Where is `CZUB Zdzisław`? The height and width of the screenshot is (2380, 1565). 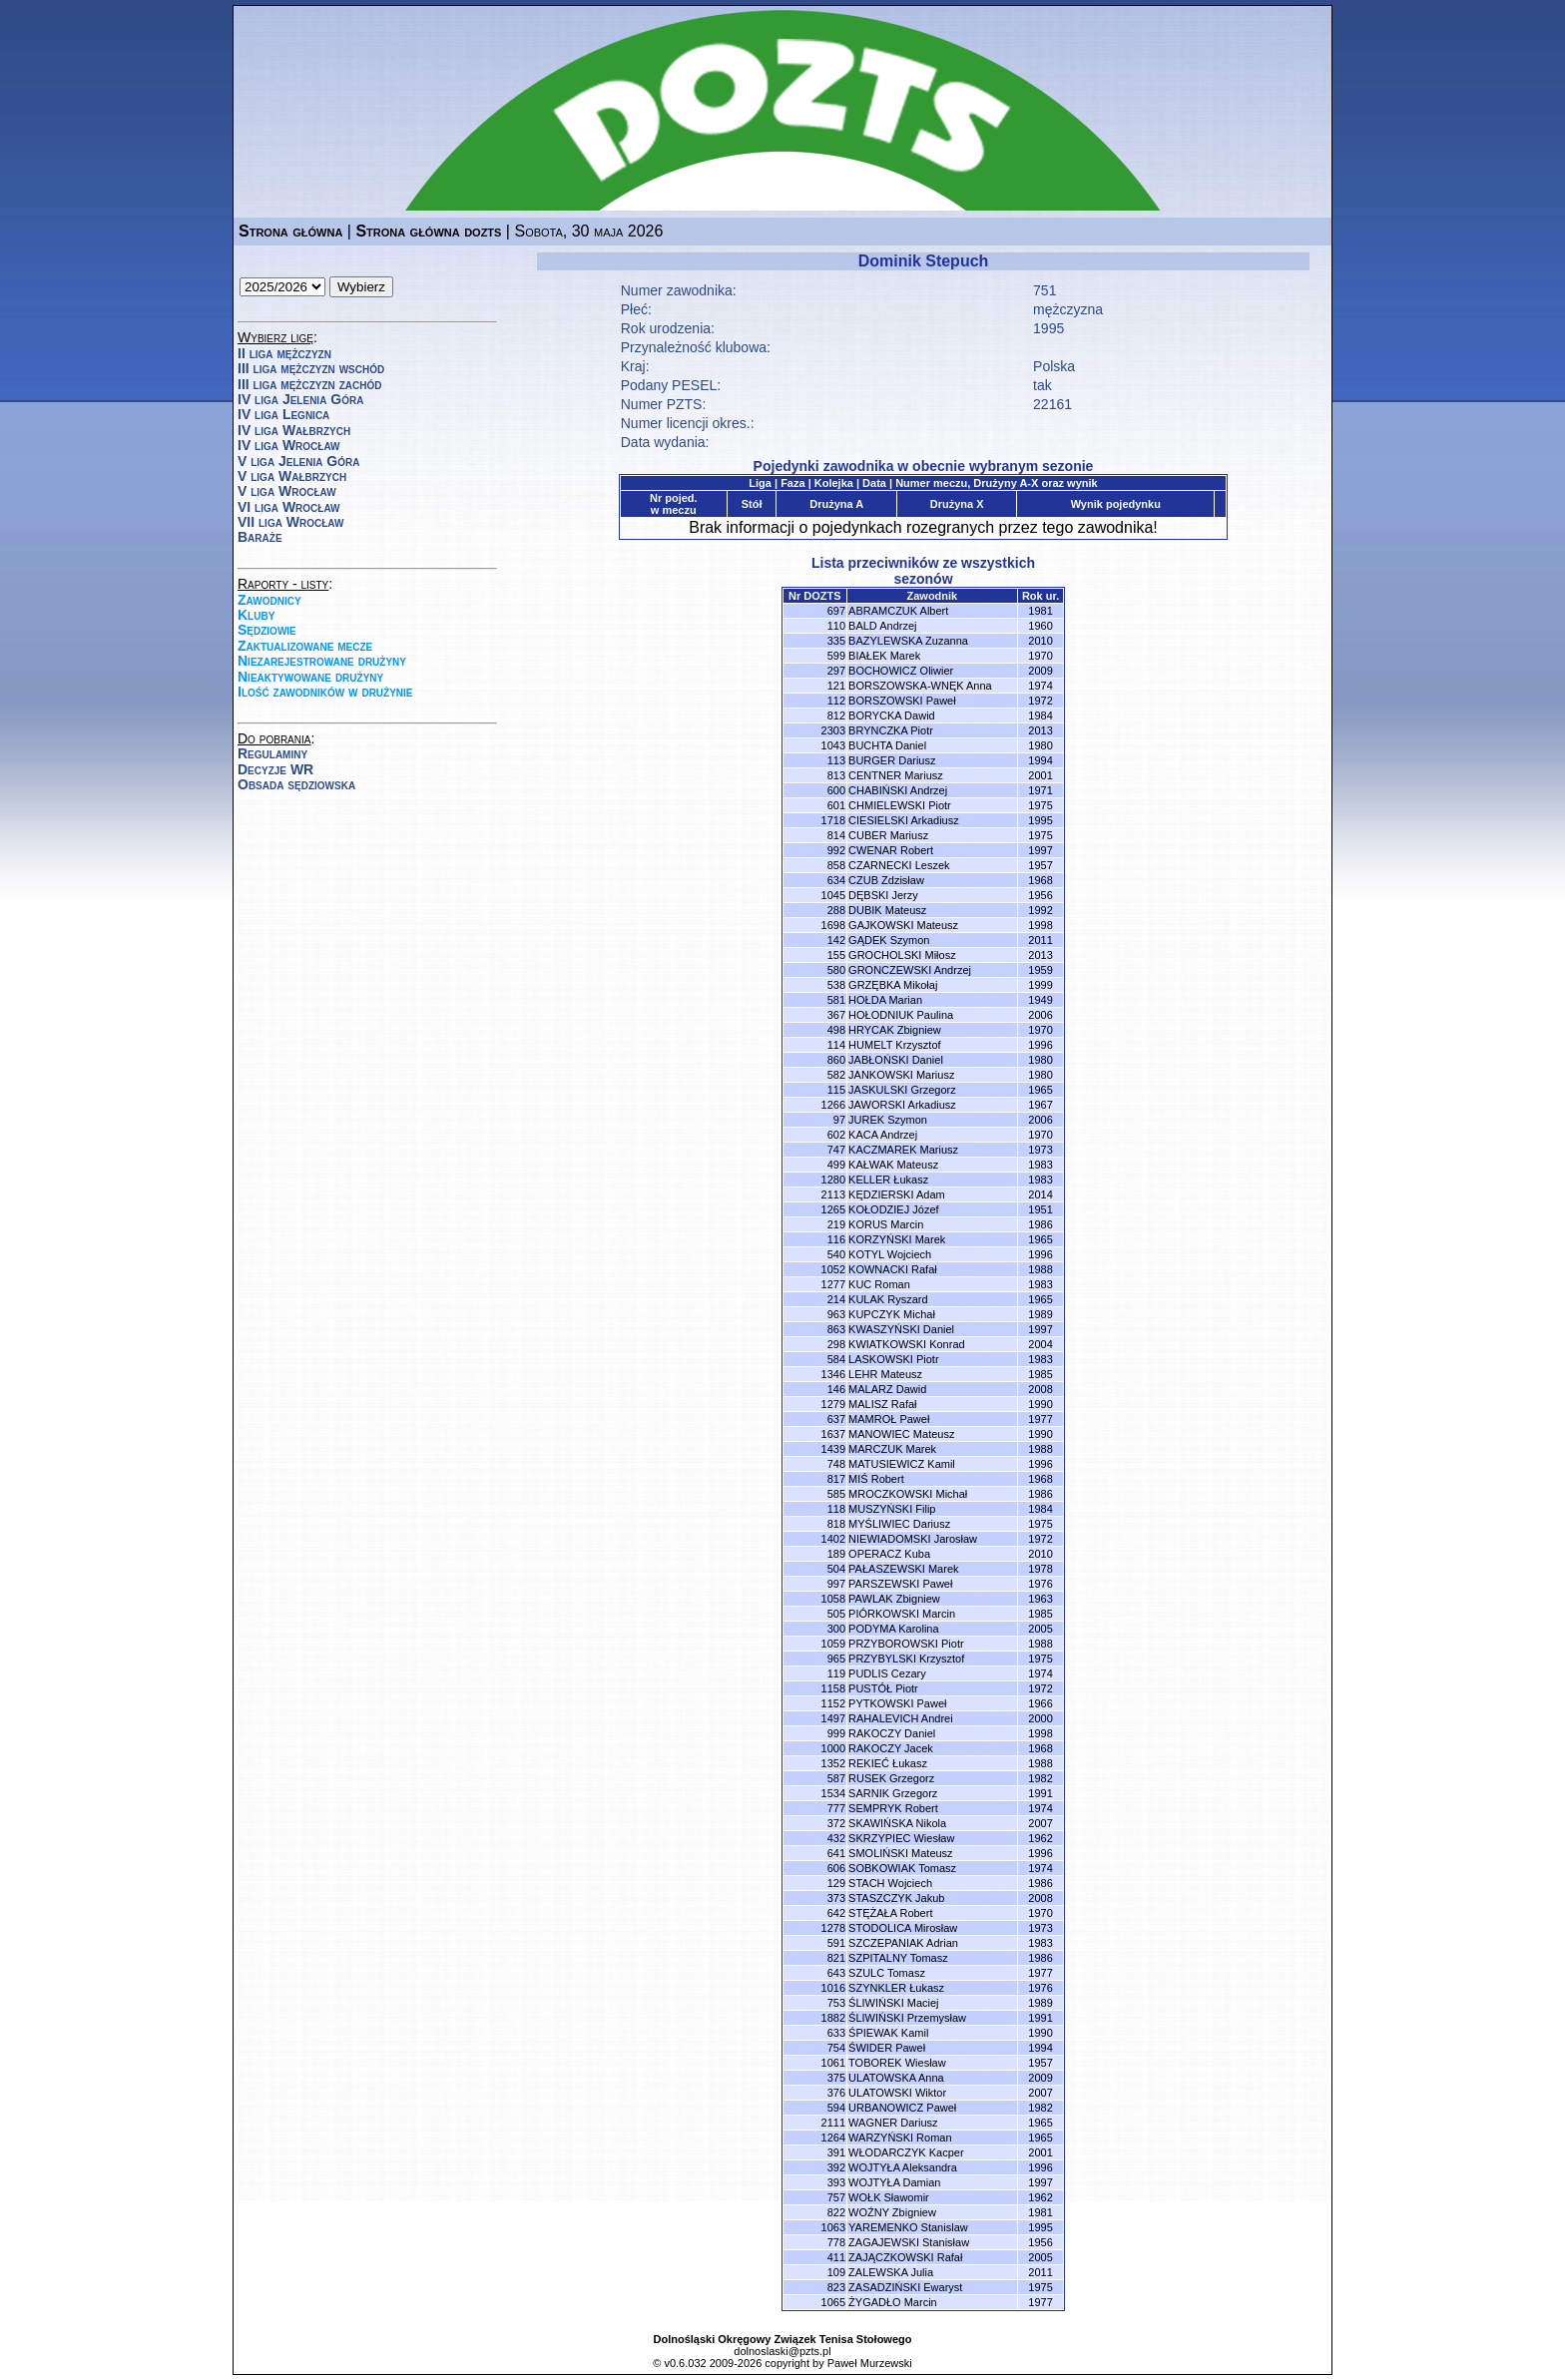
CZUB Zdzisław is located at coordinates (886, 880).